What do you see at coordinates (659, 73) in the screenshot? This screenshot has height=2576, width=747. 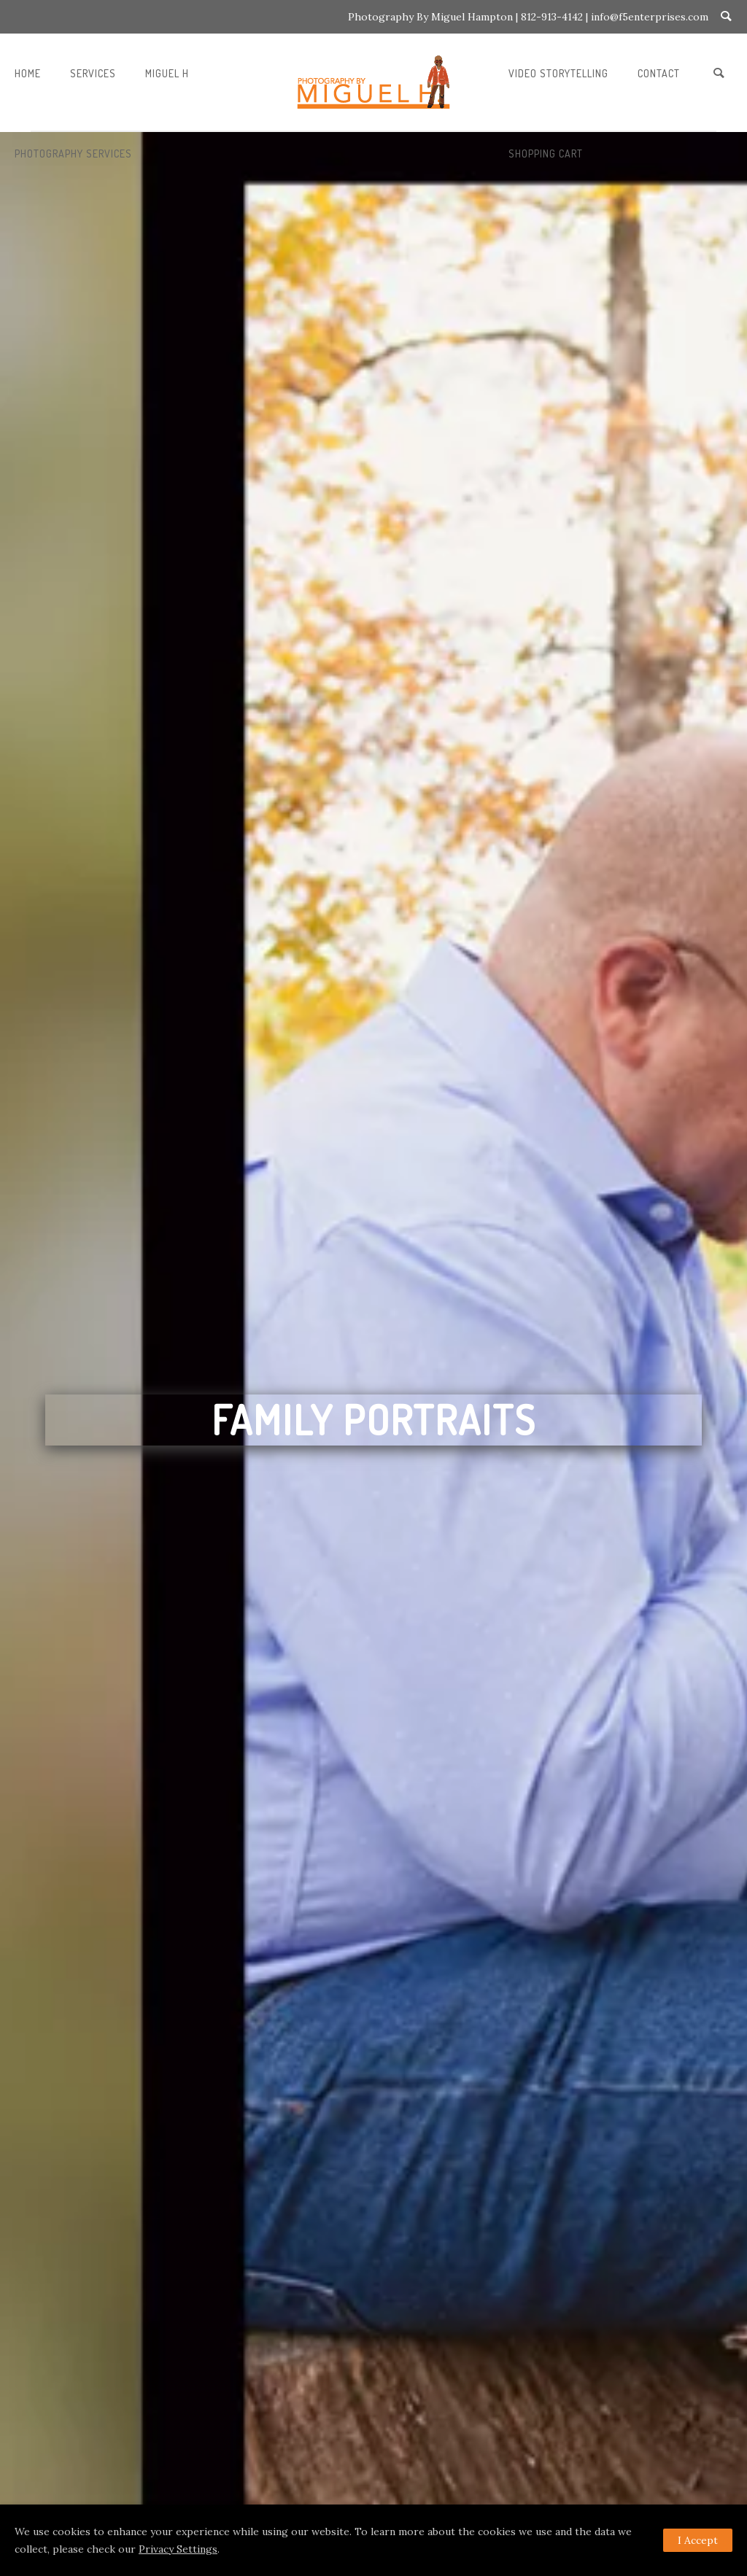 I see `CONTACT` at bounding box center [659, 73].